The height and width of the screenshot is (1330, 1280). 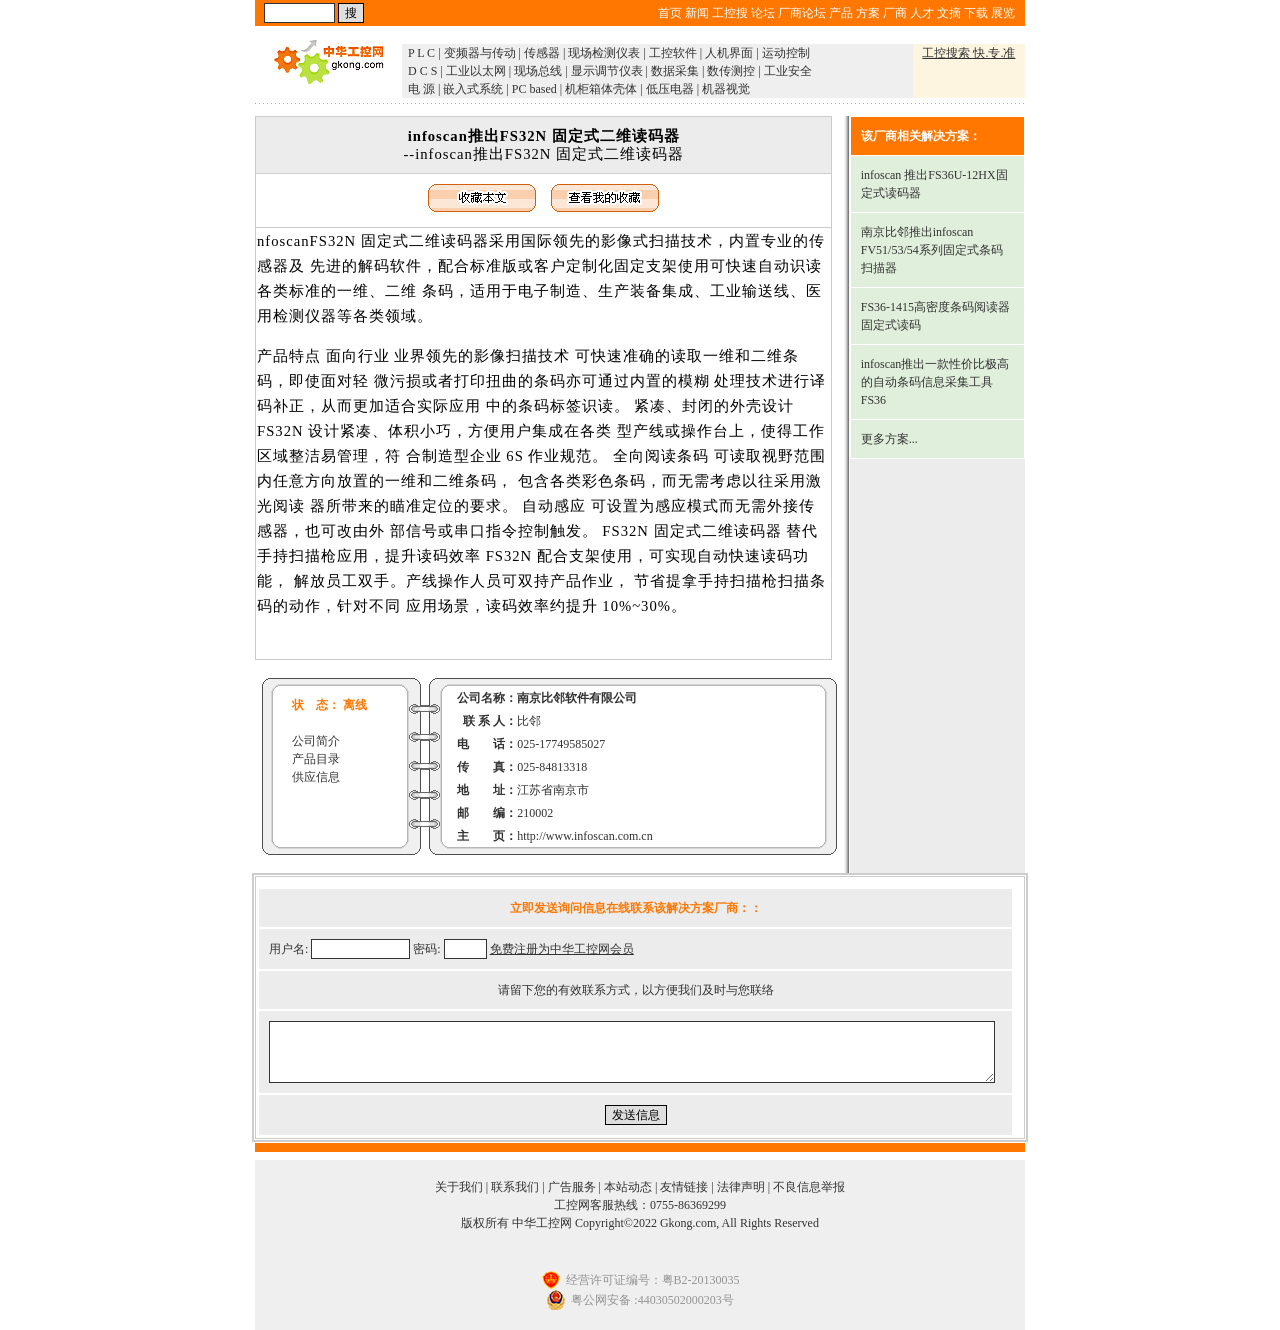 I want to click on 工业安全, so click(x=788, y=71).